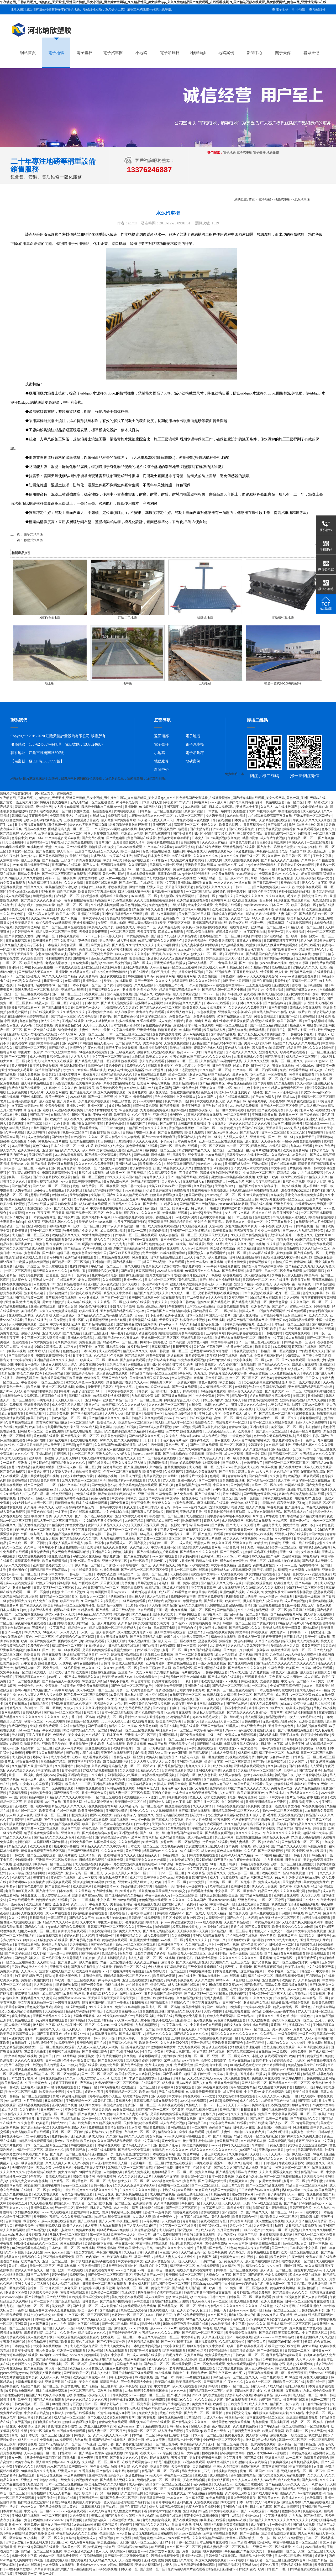 Image resolution: width=336 pixels, height=2576 pixels. What do you see at coordinates (31, 2261) in the screenshot?
I see `欧美精品久久` at bounding box center [31, 2261].